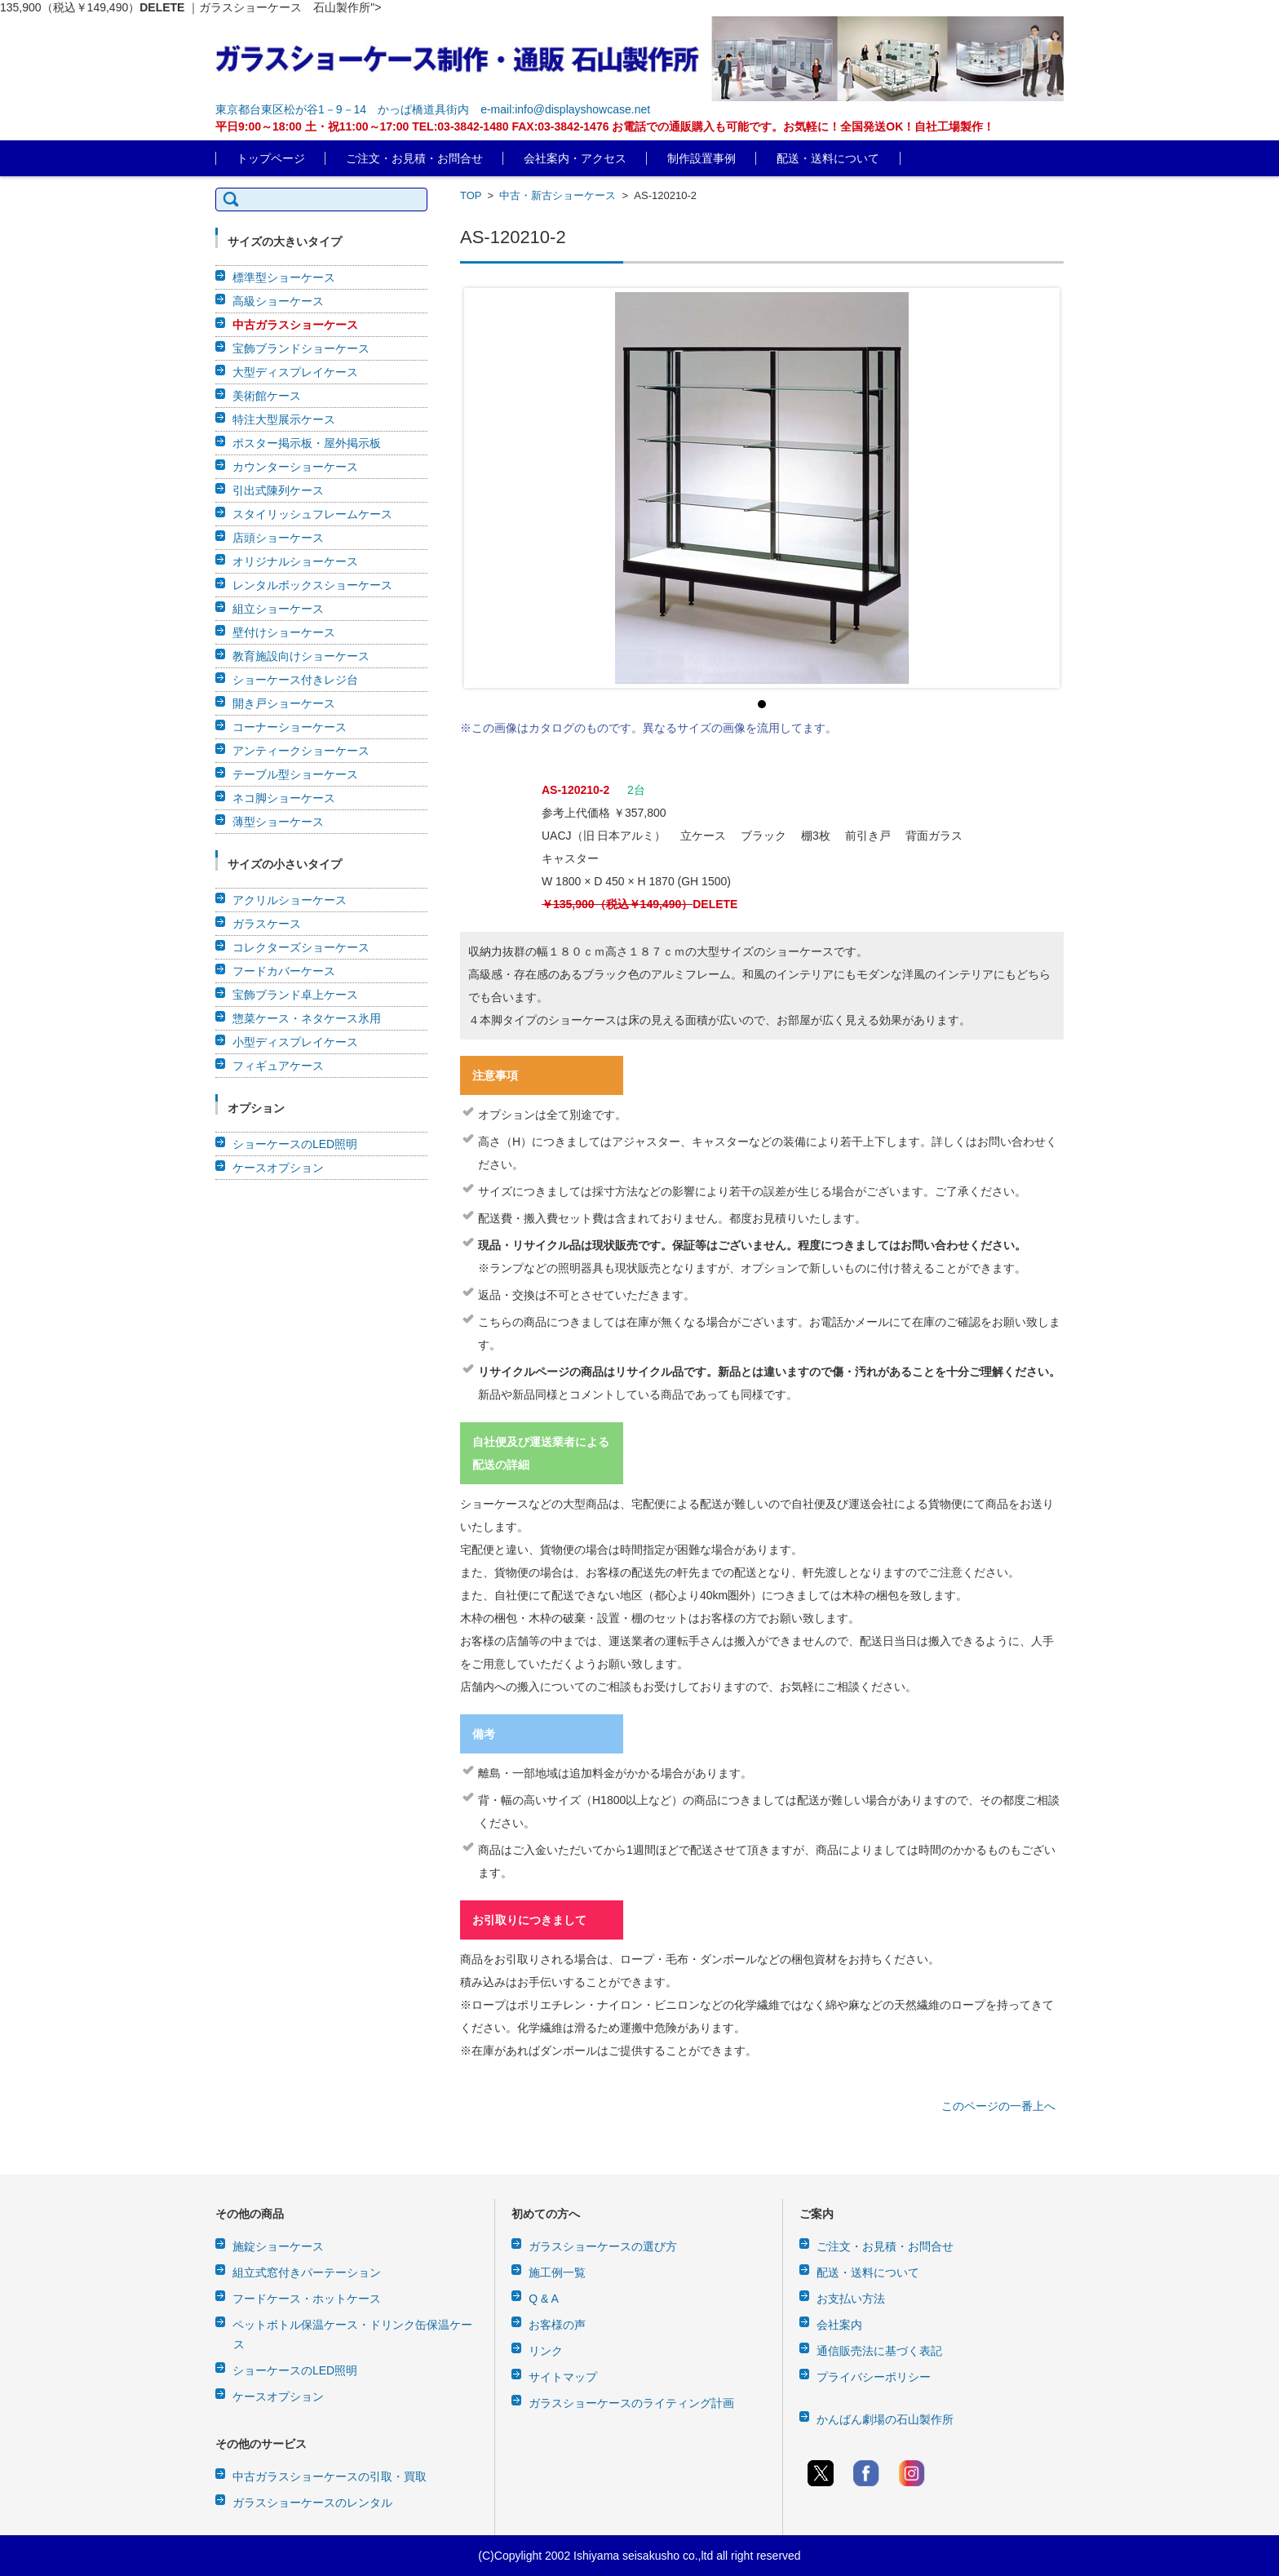  Describe the element at coordinates (283, 703) in the screenshot. I see `開き戸ショーケース` at that location.